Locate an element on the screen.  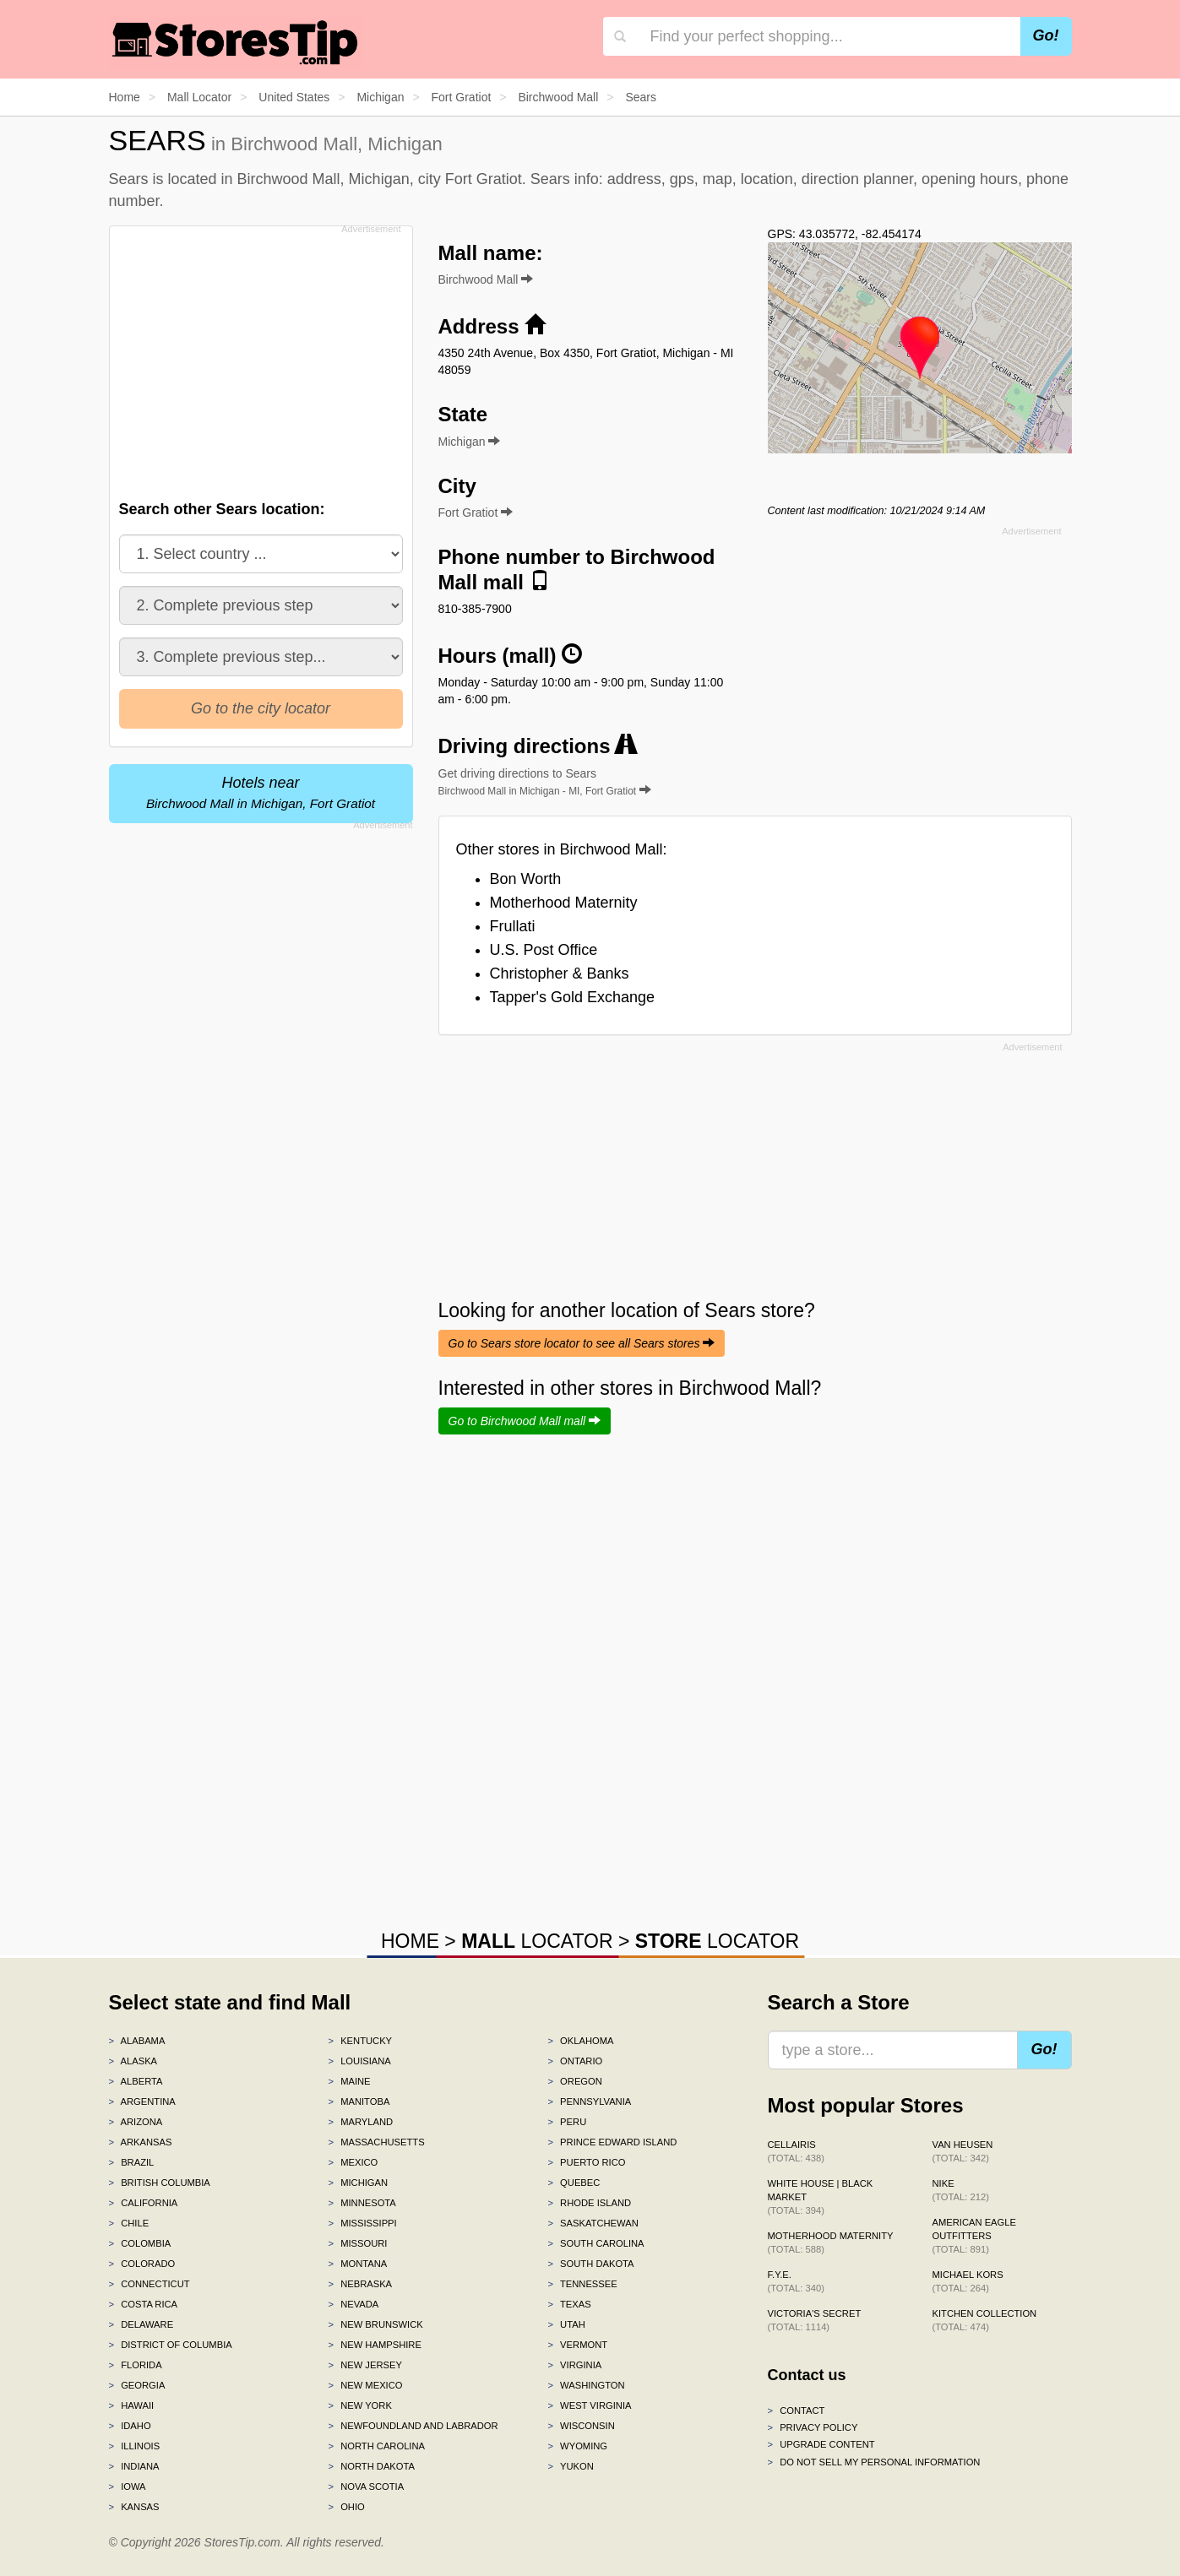
American Eagle Outfitters is located at coordinates (974, 2235).